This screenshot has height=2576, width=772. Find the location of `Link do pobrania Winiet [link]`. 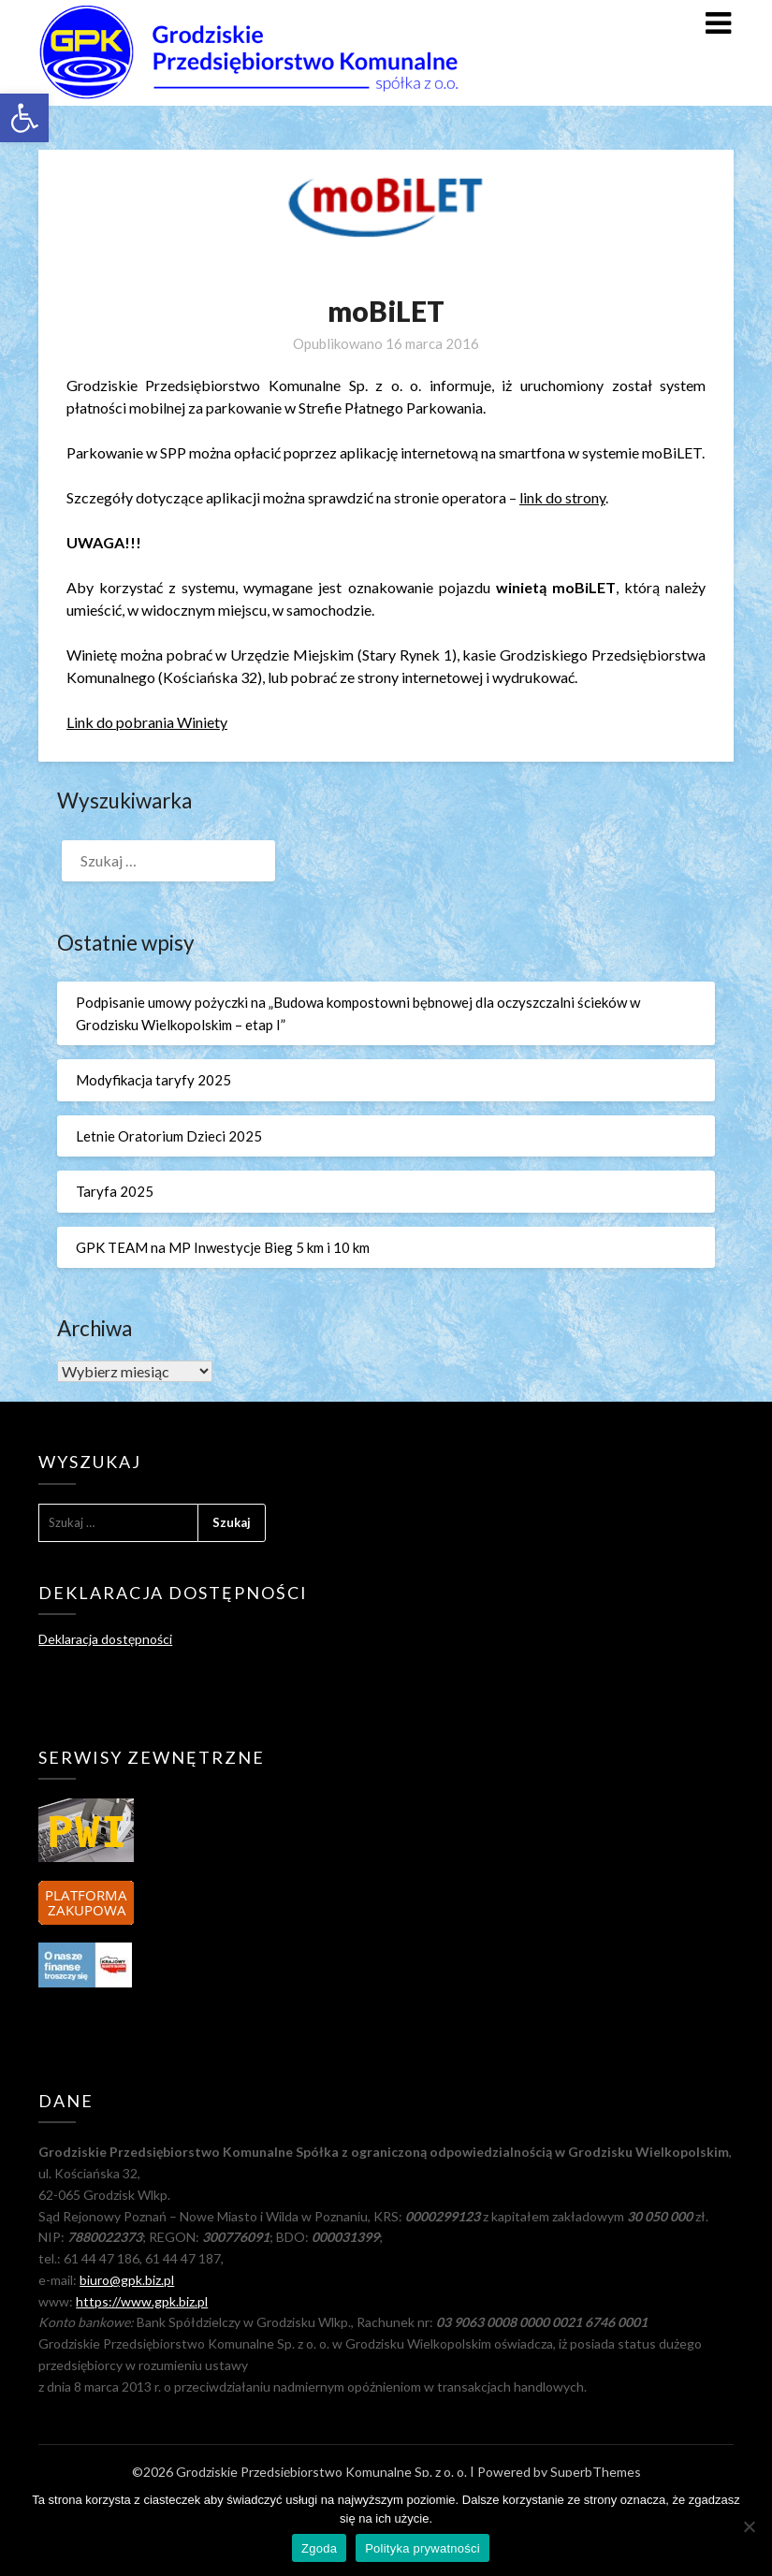

Link do pobrania Winiet [link] is located at coordinates (143, 722).